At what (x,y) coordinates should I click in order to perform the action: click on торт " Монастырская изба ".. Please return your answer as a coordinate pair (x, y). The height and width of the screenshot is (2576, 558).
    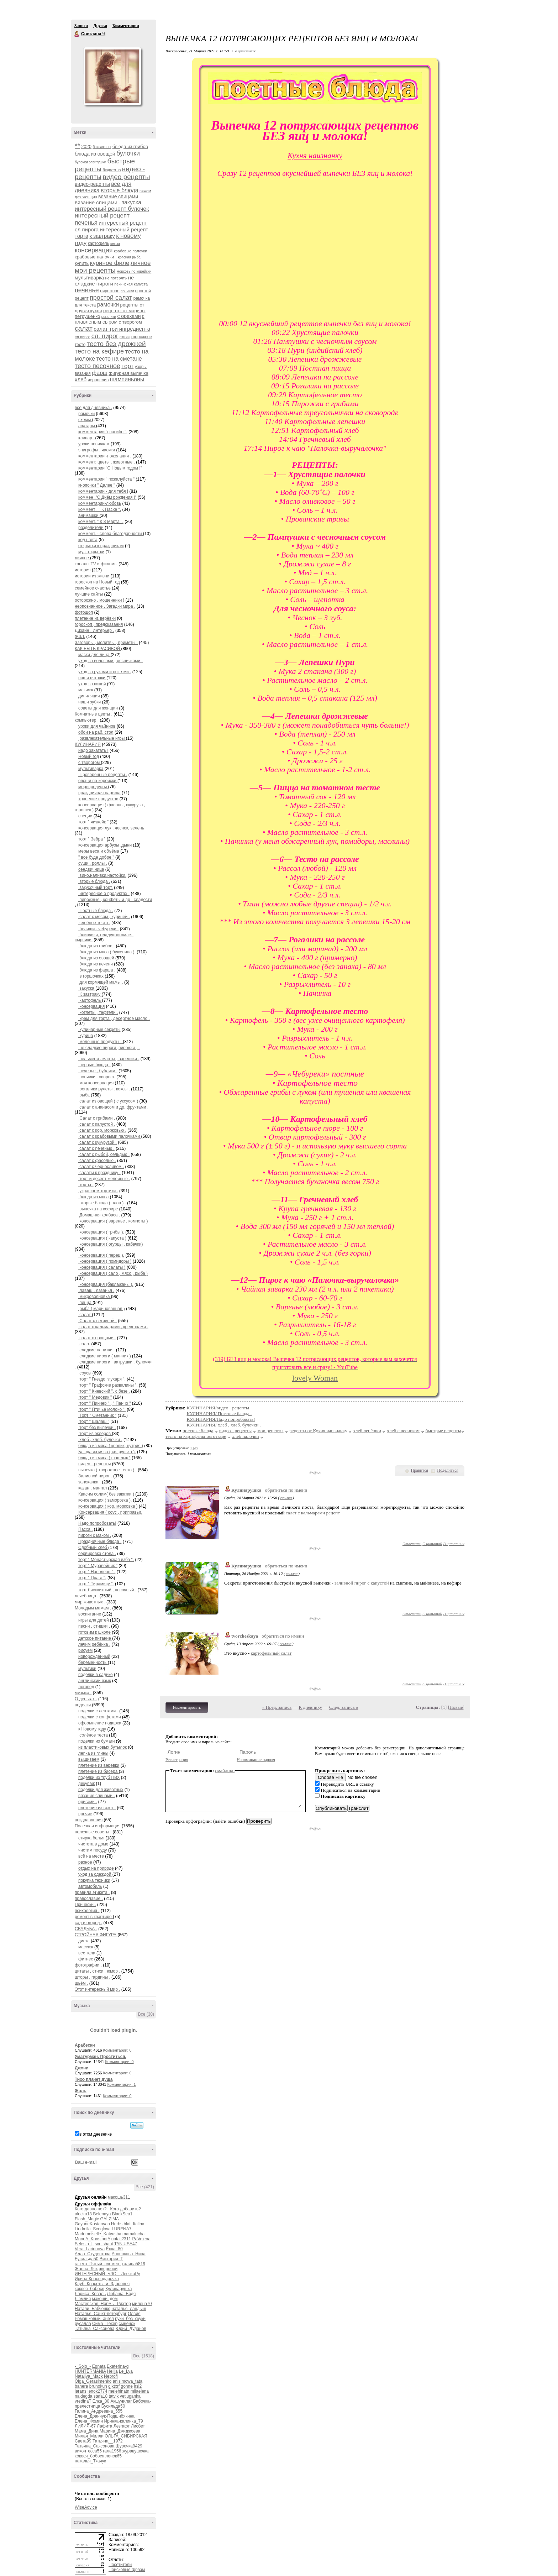
    Looking at the image, I should click on (106, 1559).